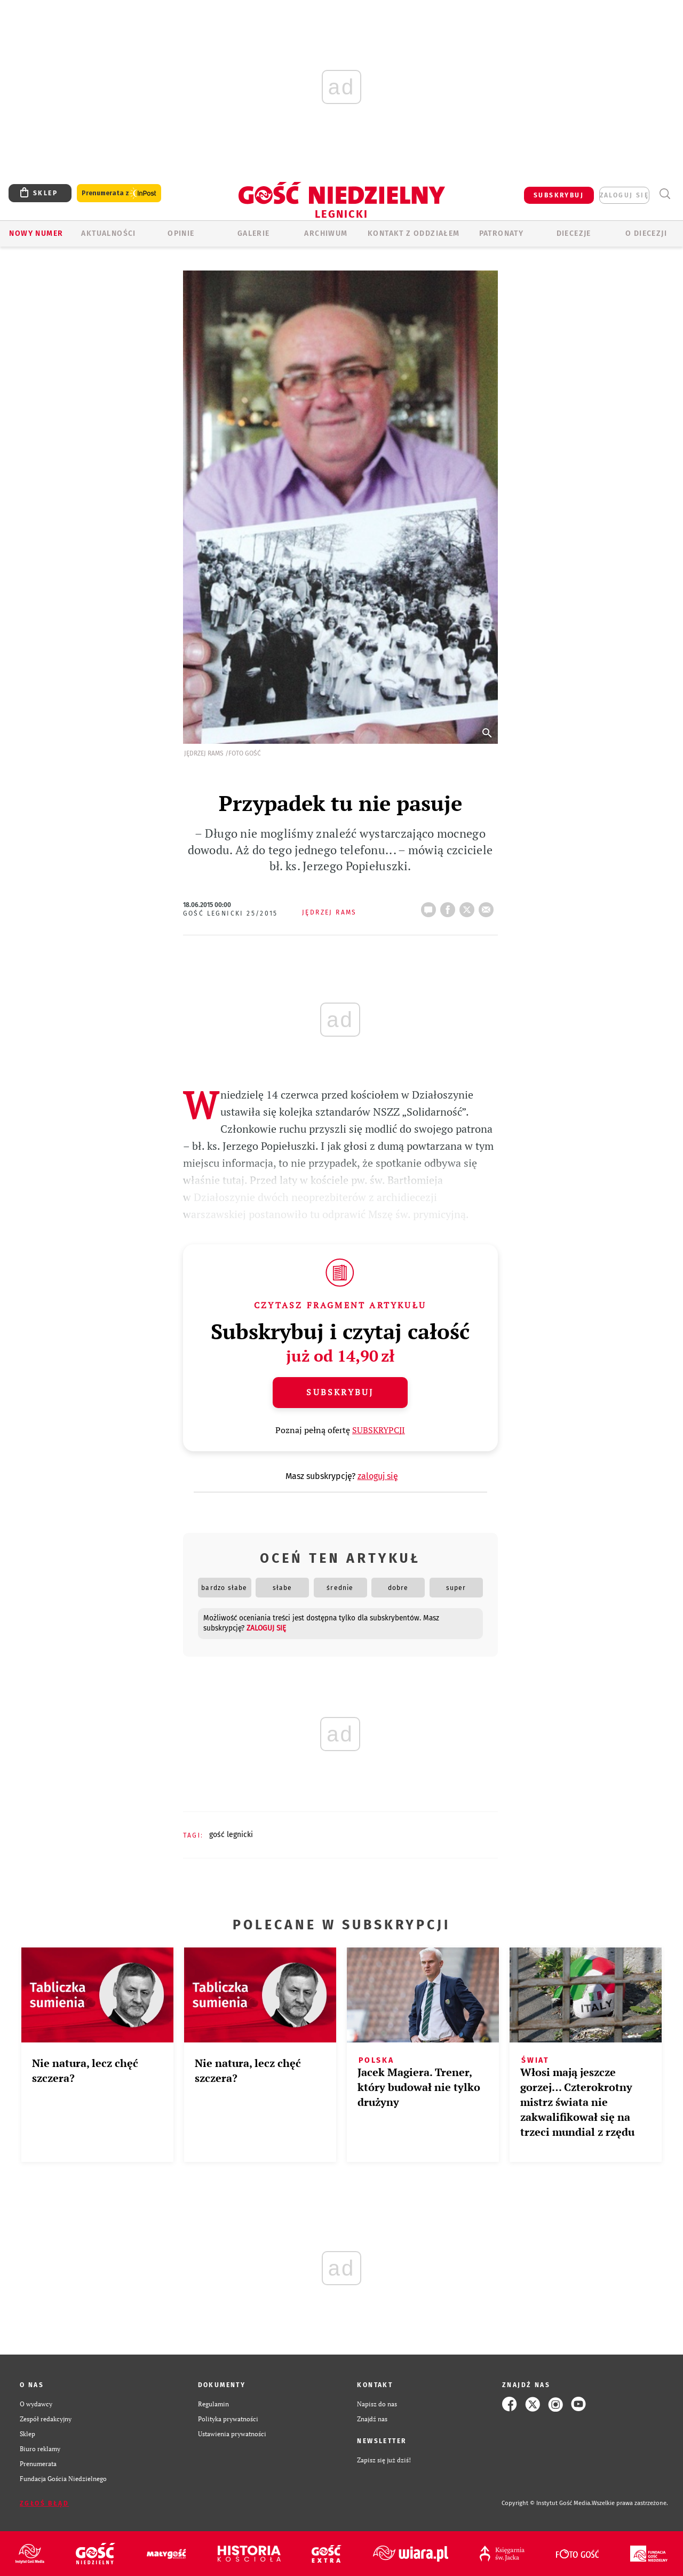 The height and width of the screenshot is (2576, 683). I want to click on SUBSKRYPCJI, so click(378, 1430).